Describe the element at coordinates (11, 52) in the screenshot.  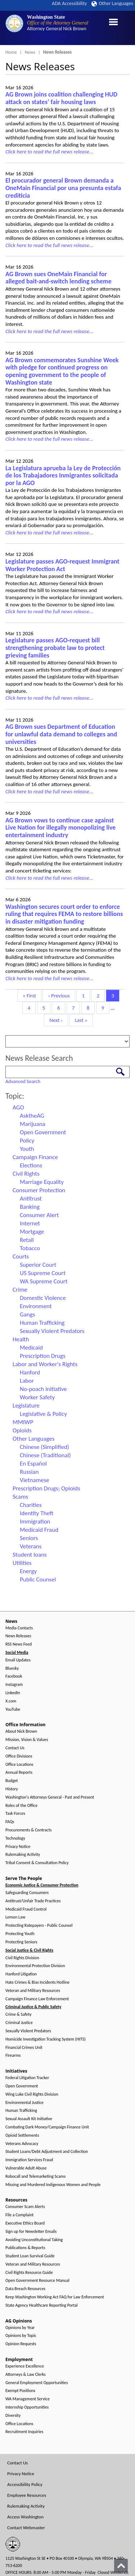
I see `Home` at that location.